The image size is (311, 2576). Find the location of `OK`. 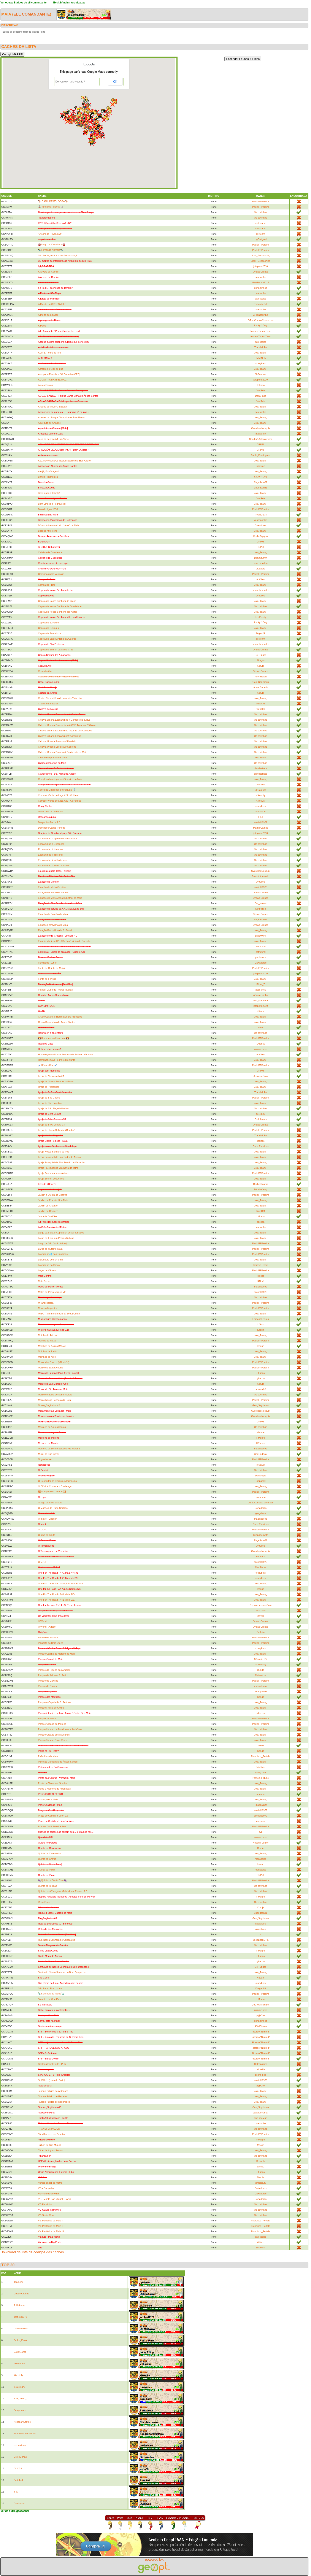

OK is located at coordinates (115, 81).